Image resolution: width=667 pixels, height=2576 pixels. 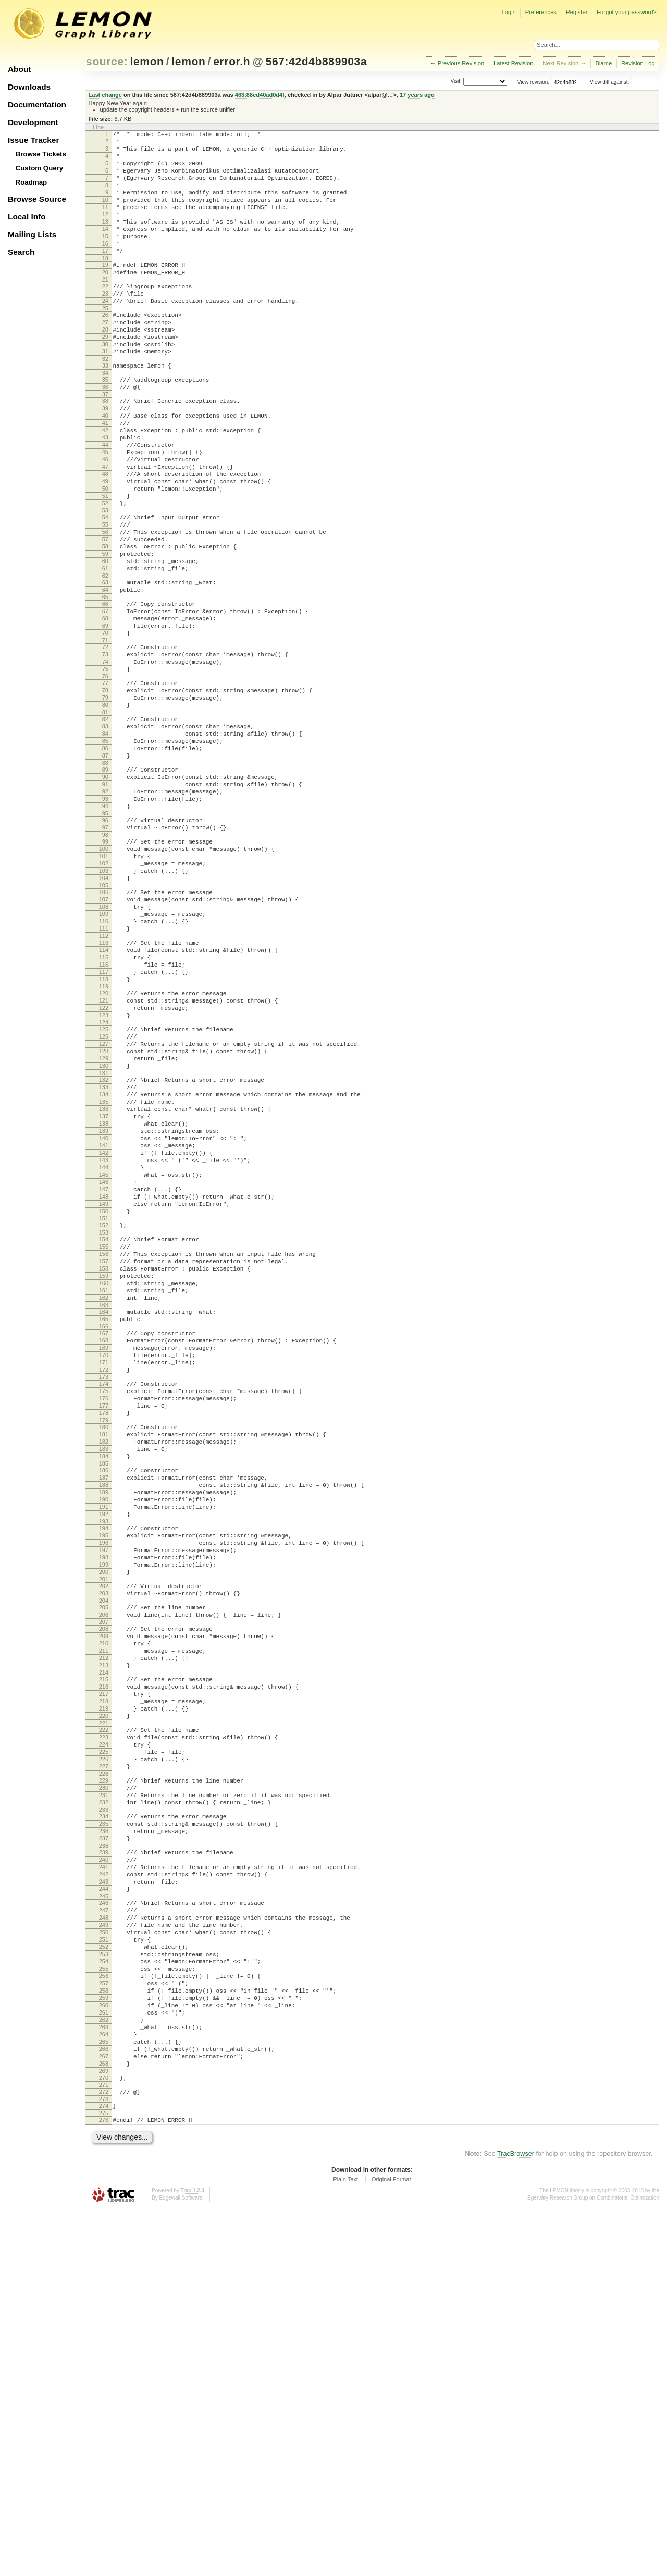 What do you see at coordinates (626, 12) in the screenshot?
I see `Forgot your password?` at bounding box center [626, 12].